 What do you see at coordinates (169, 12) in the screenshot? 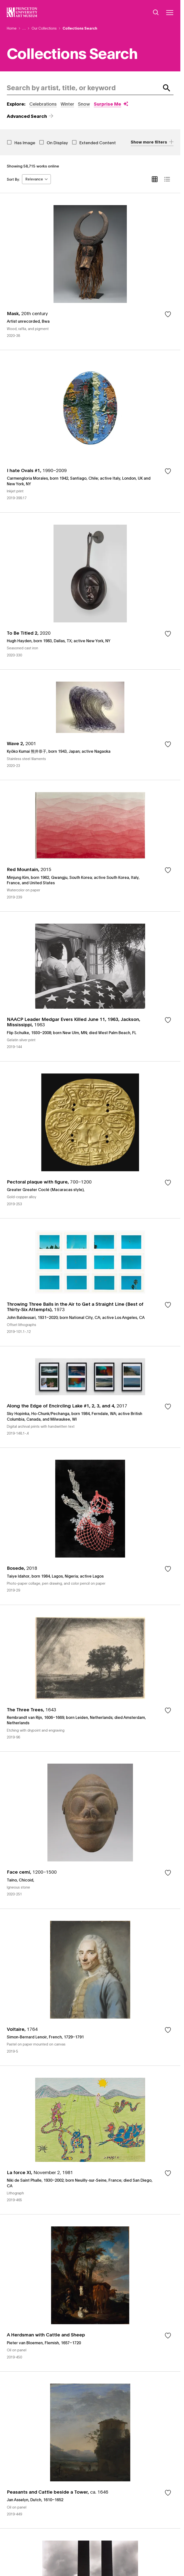
I see `[Menu]` at bounding box center [169, 12].